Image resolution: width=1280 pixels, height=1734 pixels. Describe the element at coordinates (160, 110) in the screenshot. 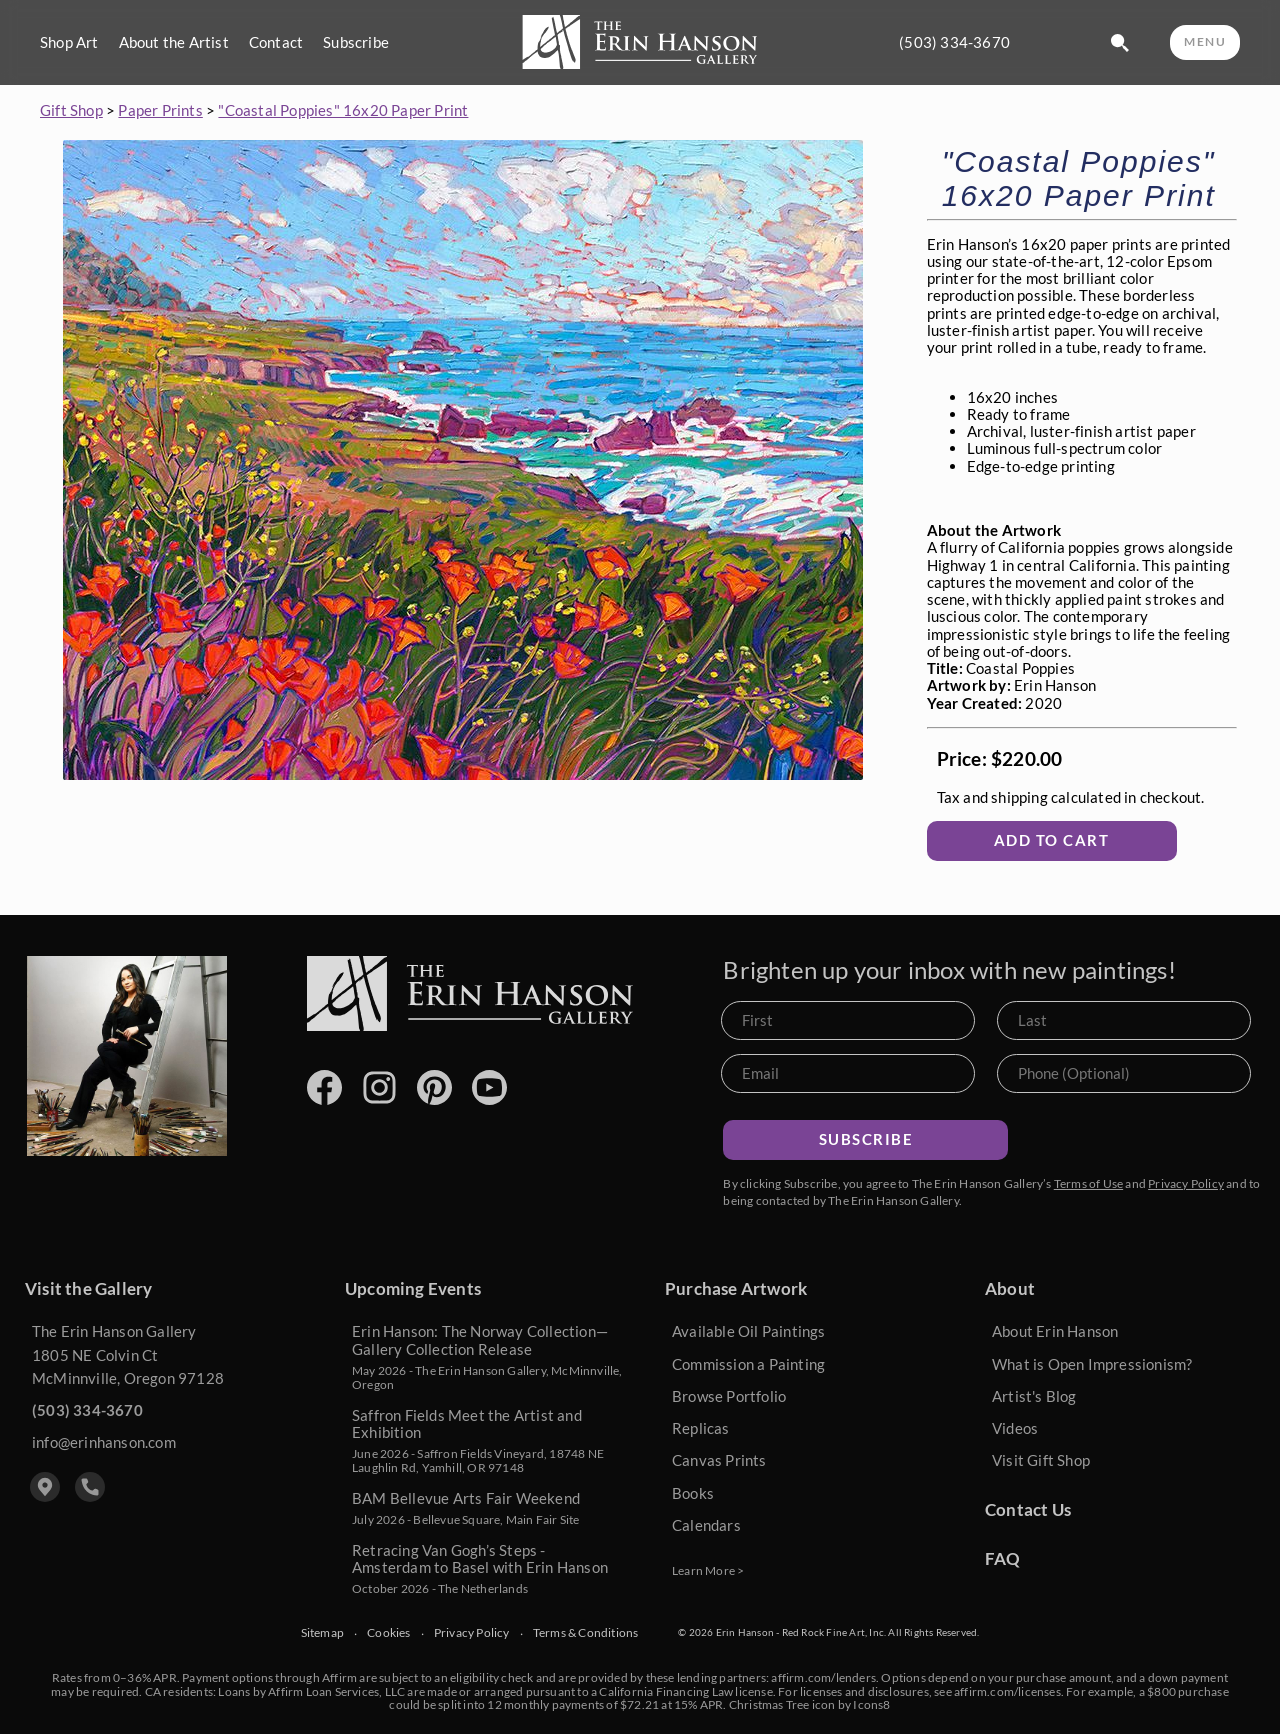

I see `Paper Prints` at that location.